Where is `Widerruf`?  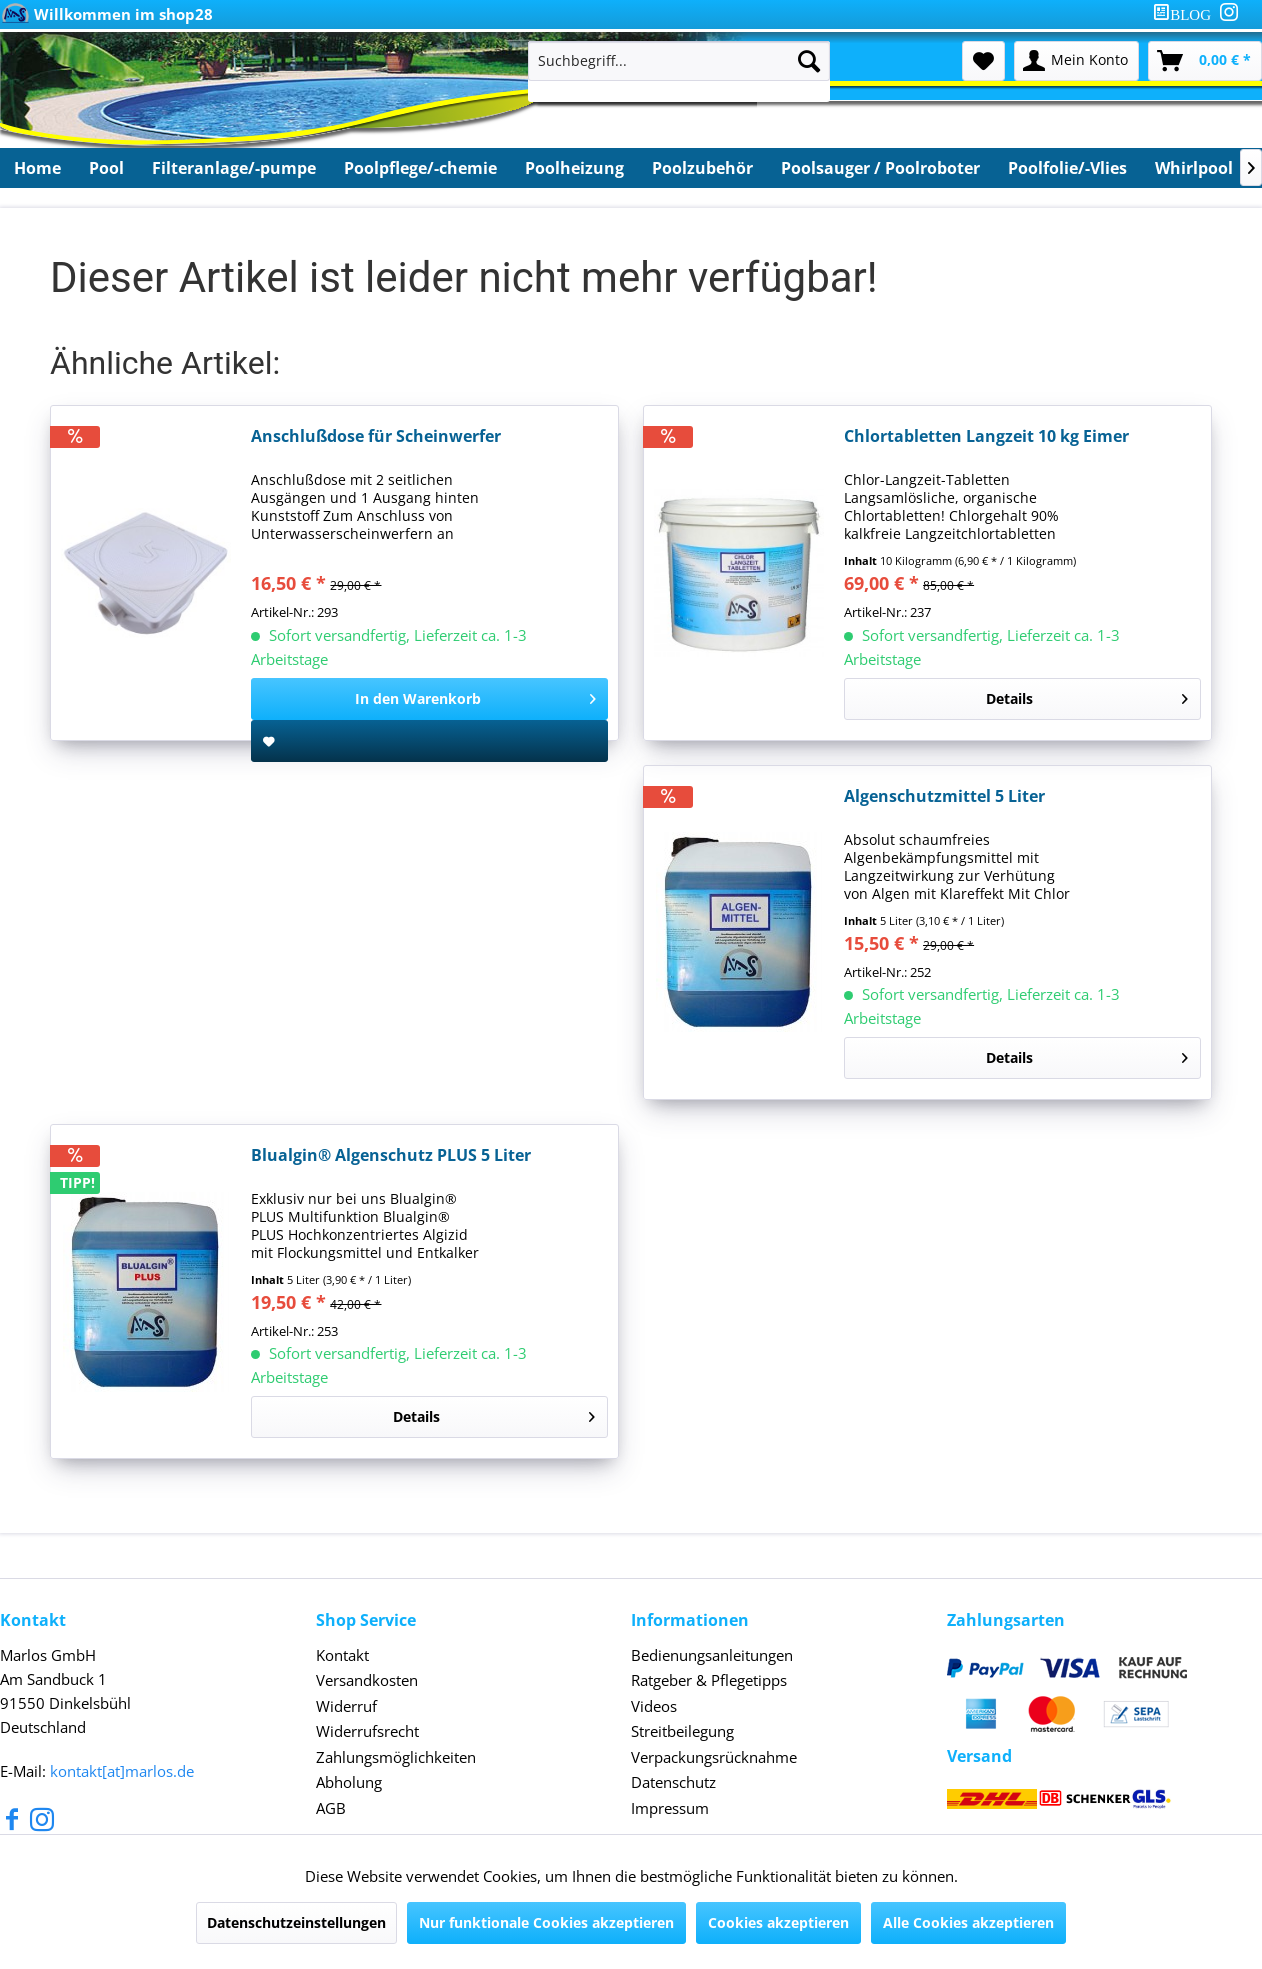 Widerruf is located at coordinates (346, 1706).